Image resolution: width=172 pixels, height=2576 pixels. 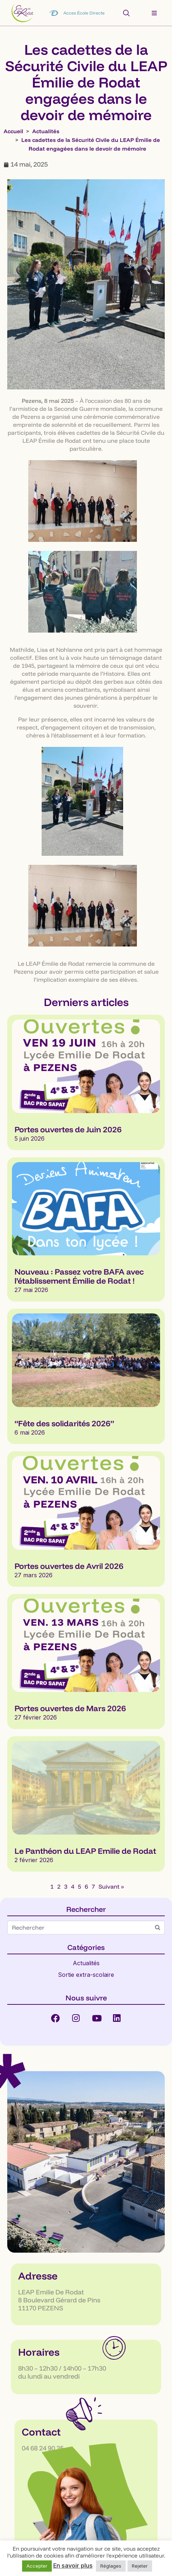 I want to click on Portes ouvertes de Juin 2026, so click(x=68, y=1129).